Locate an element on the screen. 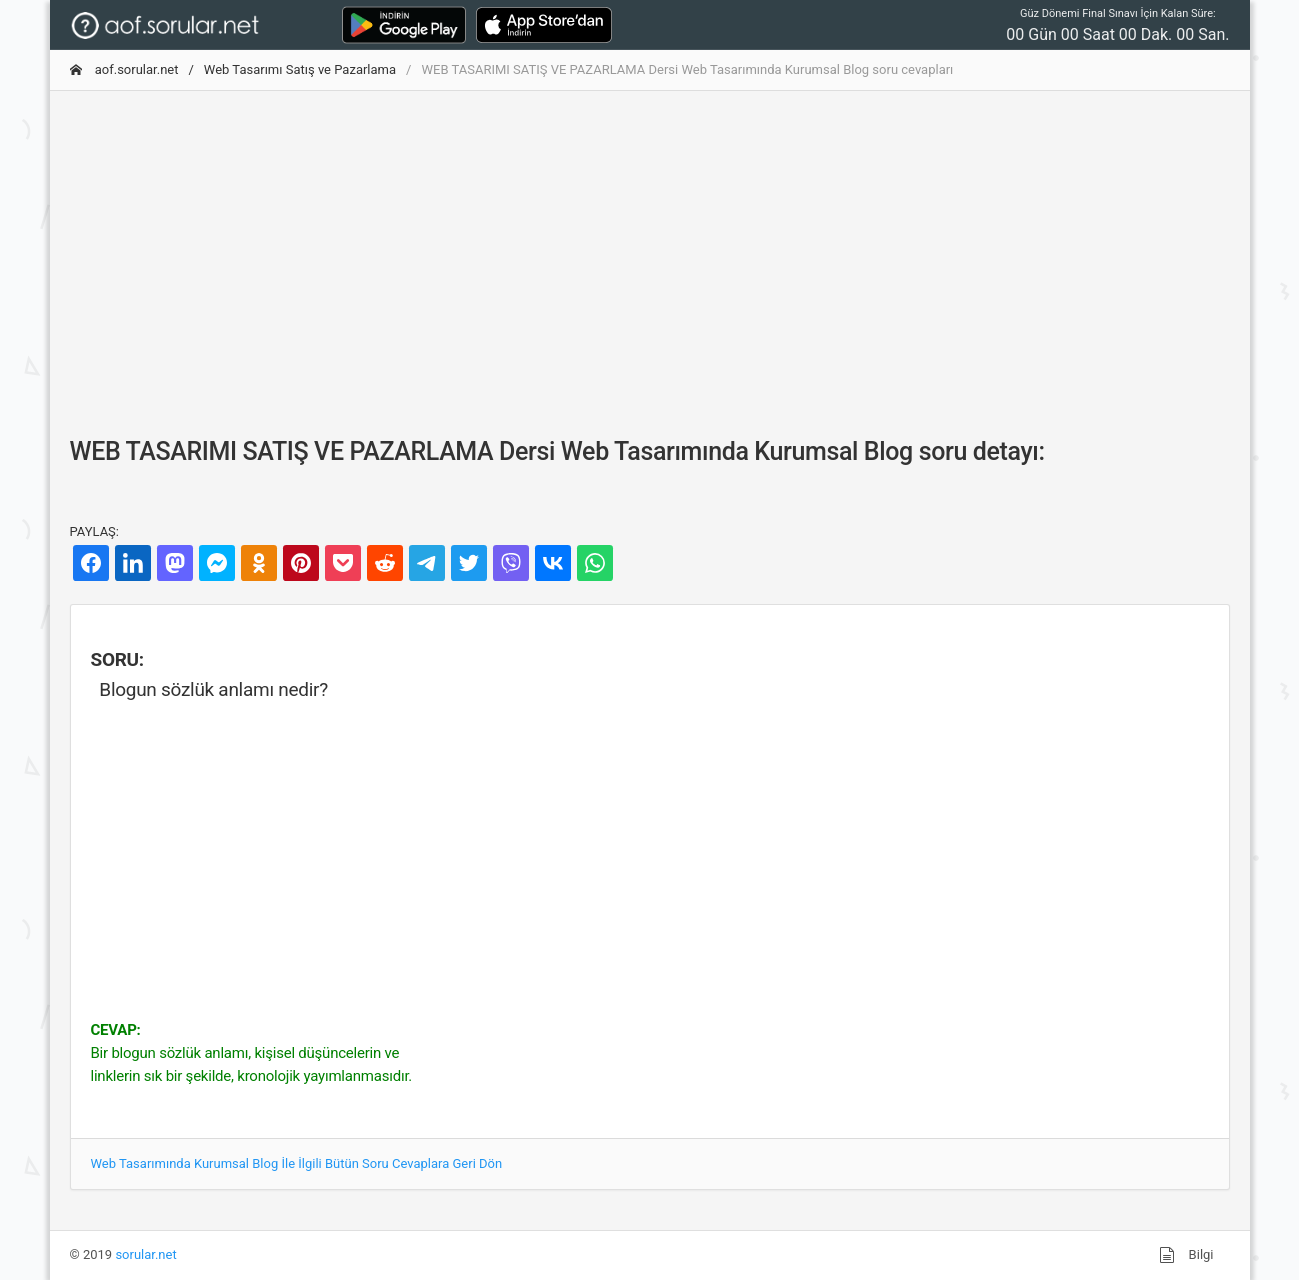 Image resolution: width=1299 pixels, height=1280 pixels. Bilgi is located at coordinates (1186, 1255).